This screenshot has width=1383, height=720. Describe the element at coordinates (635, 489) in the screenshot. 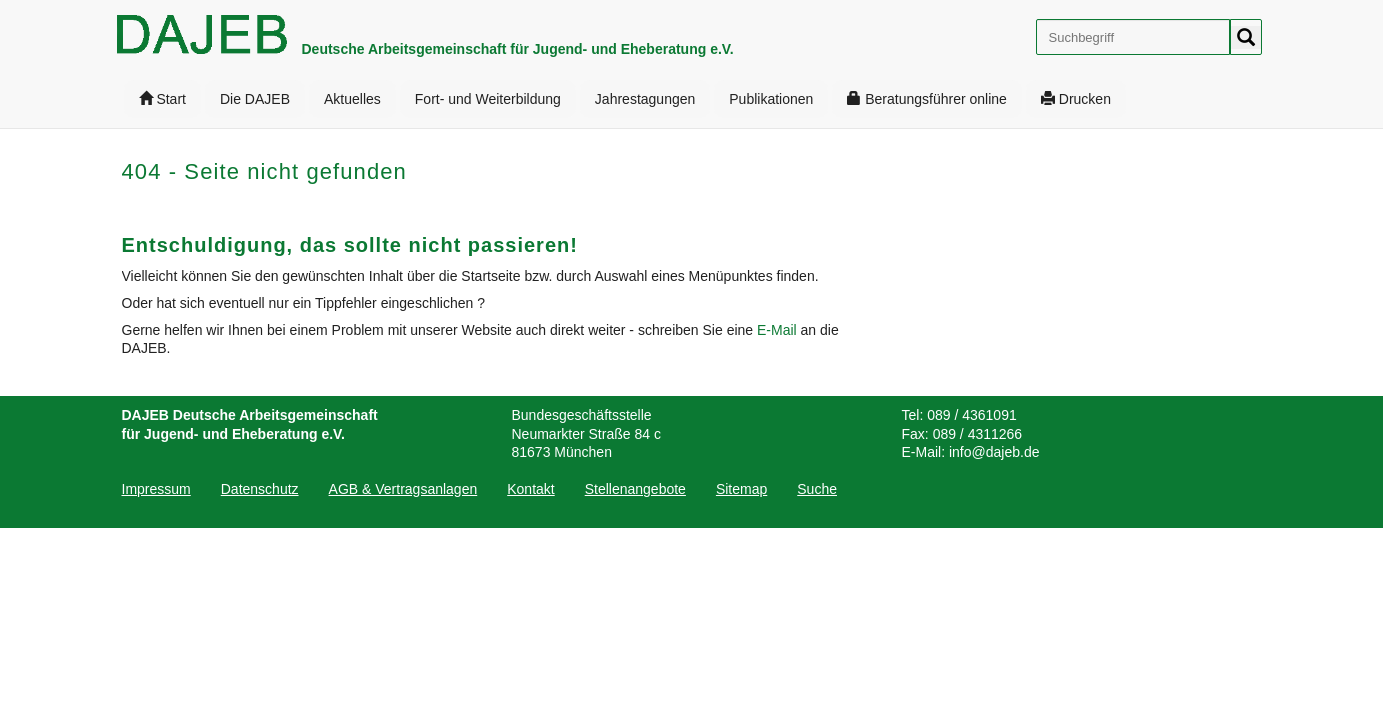

I see `Stellenangebote` at that location.